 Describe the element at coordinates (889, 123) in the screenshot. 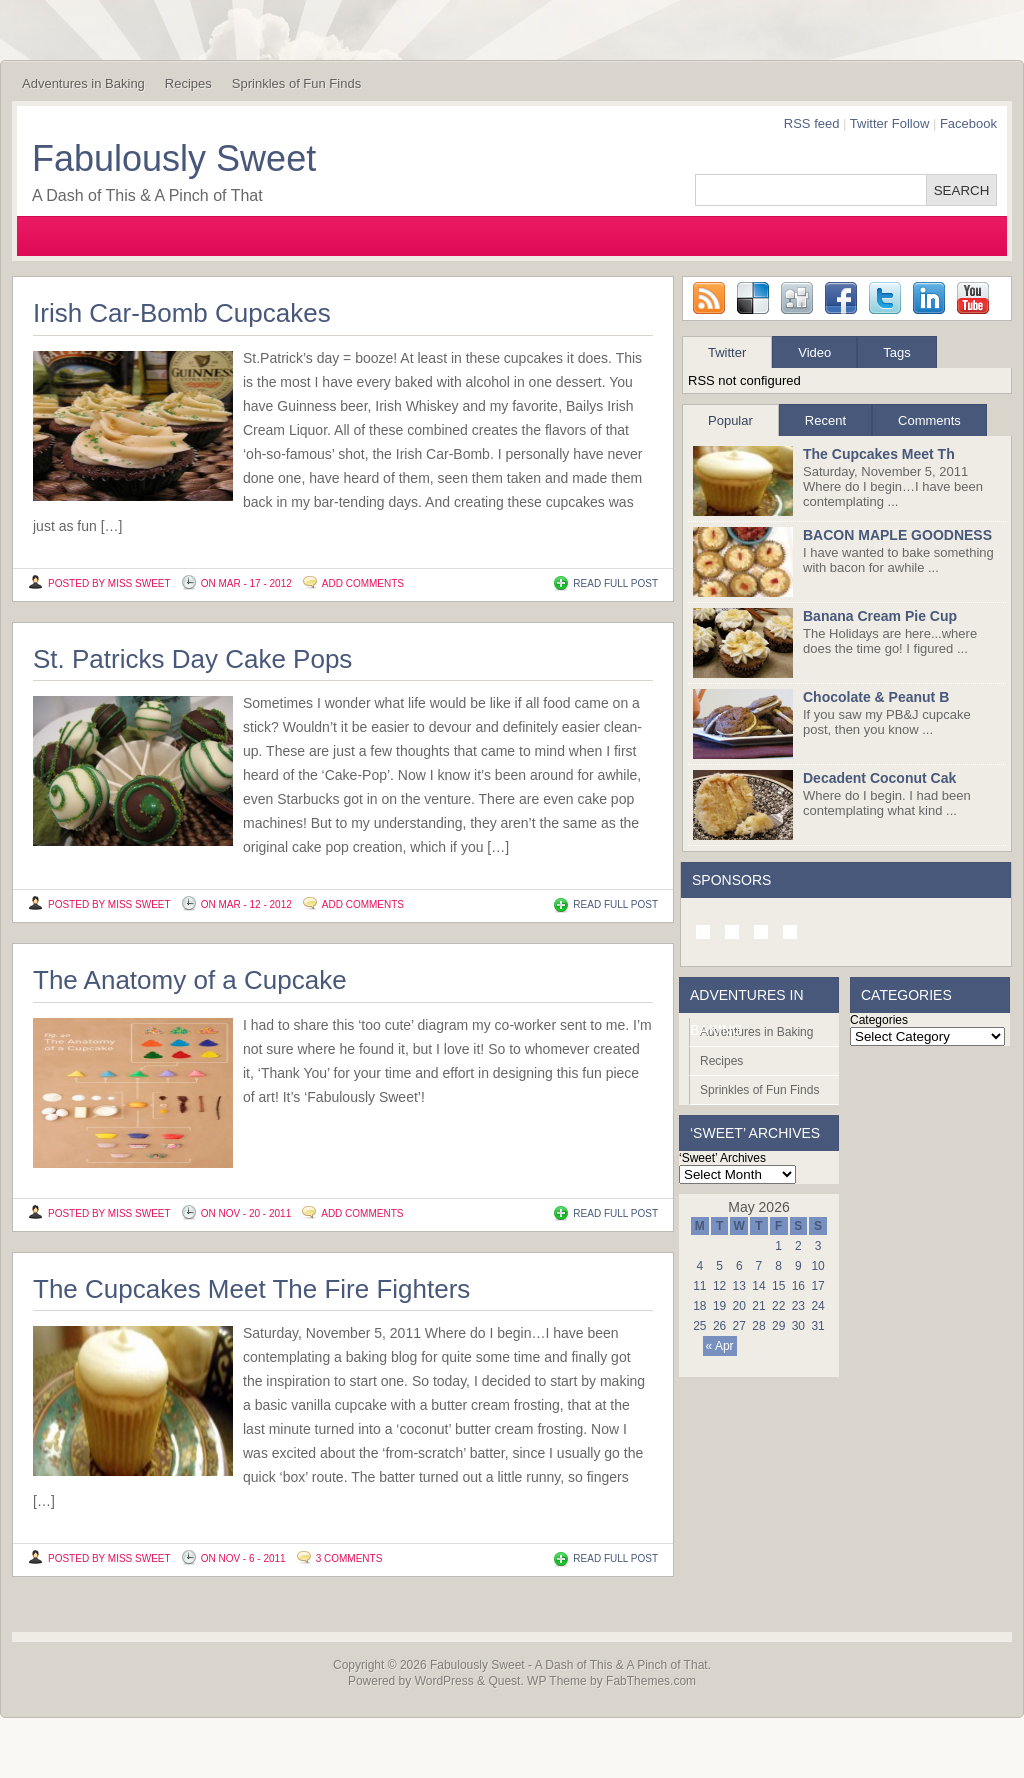

I see `Twitter Follow` at that location.